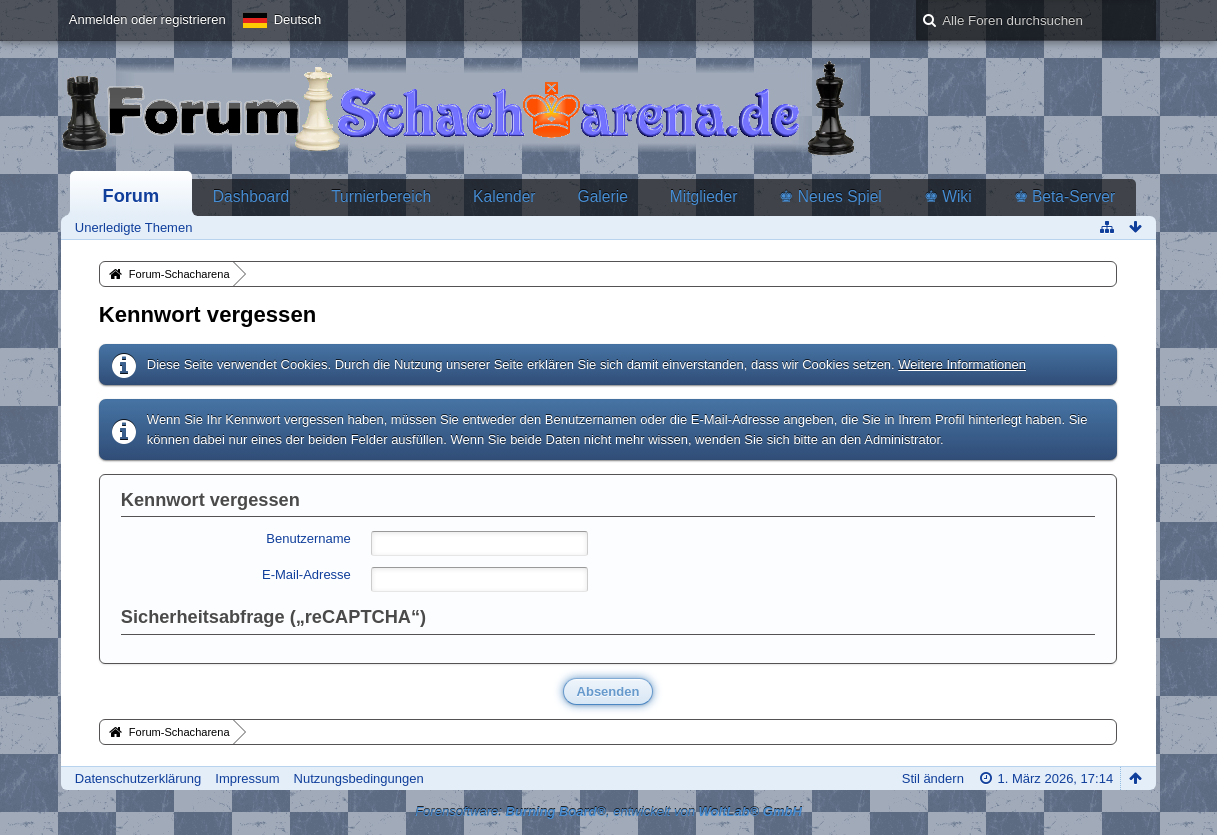  Describe the element at coordinates (306, 574) in the screenshot. I see `E-Mail-Adresse` at that location.